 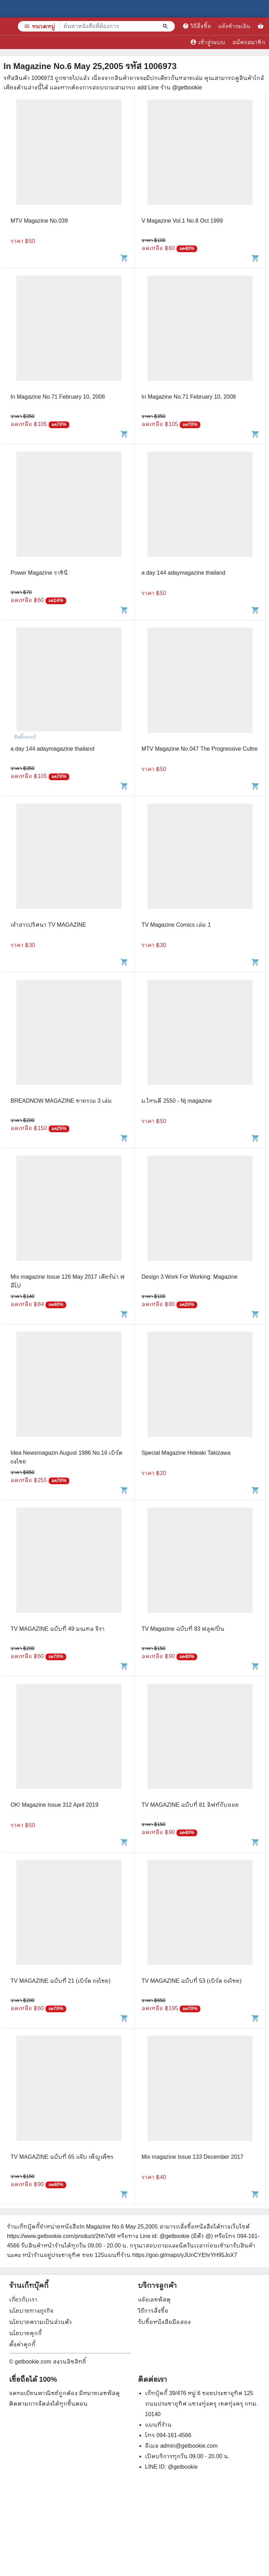 I want to click on รับซื้อหนังสือมือสอง, so click(x=164, y=2322).